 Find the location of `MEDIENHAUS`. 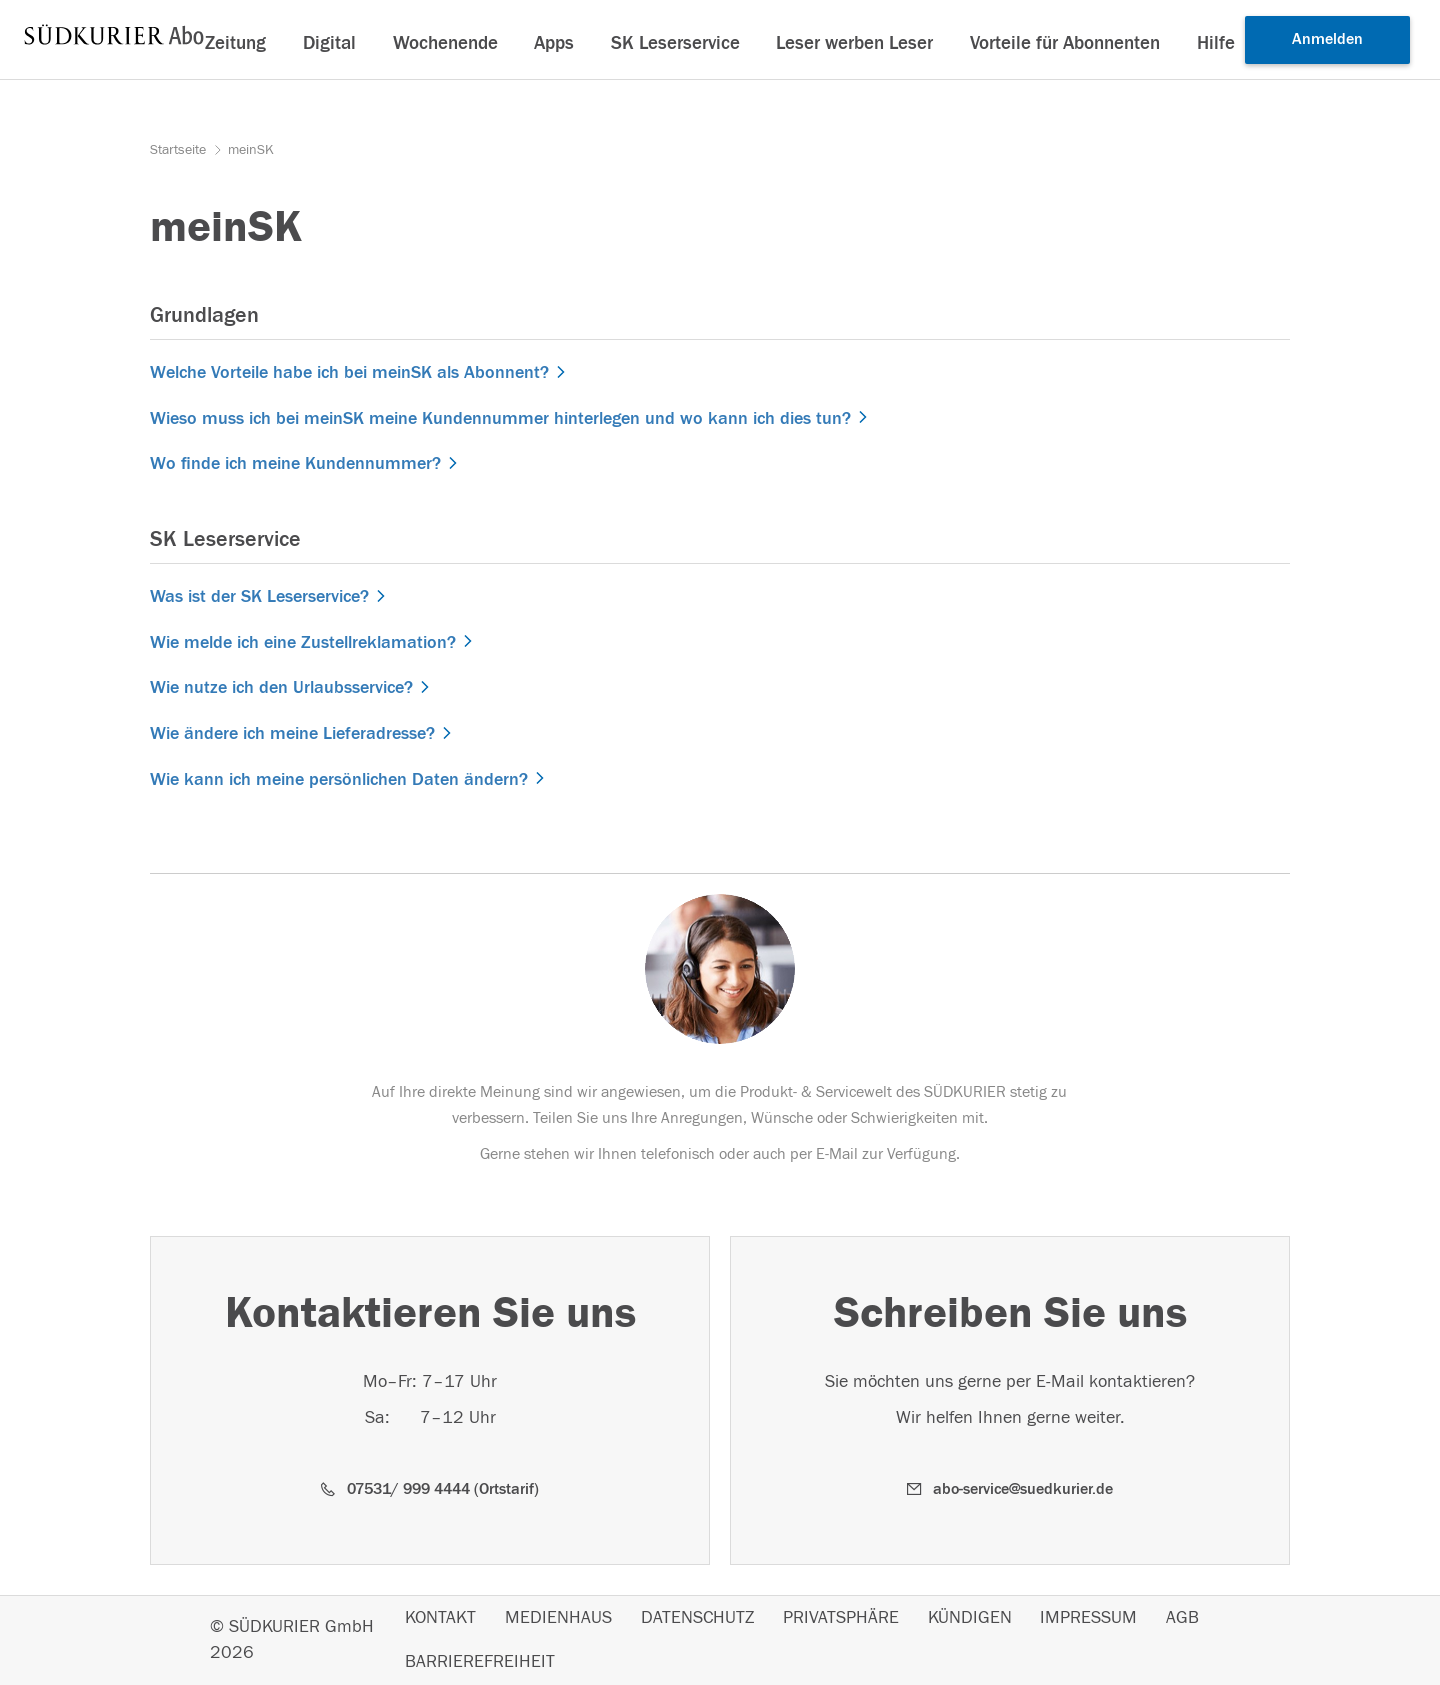

MEDIENHAUS is located at coordinates (558, 1618).